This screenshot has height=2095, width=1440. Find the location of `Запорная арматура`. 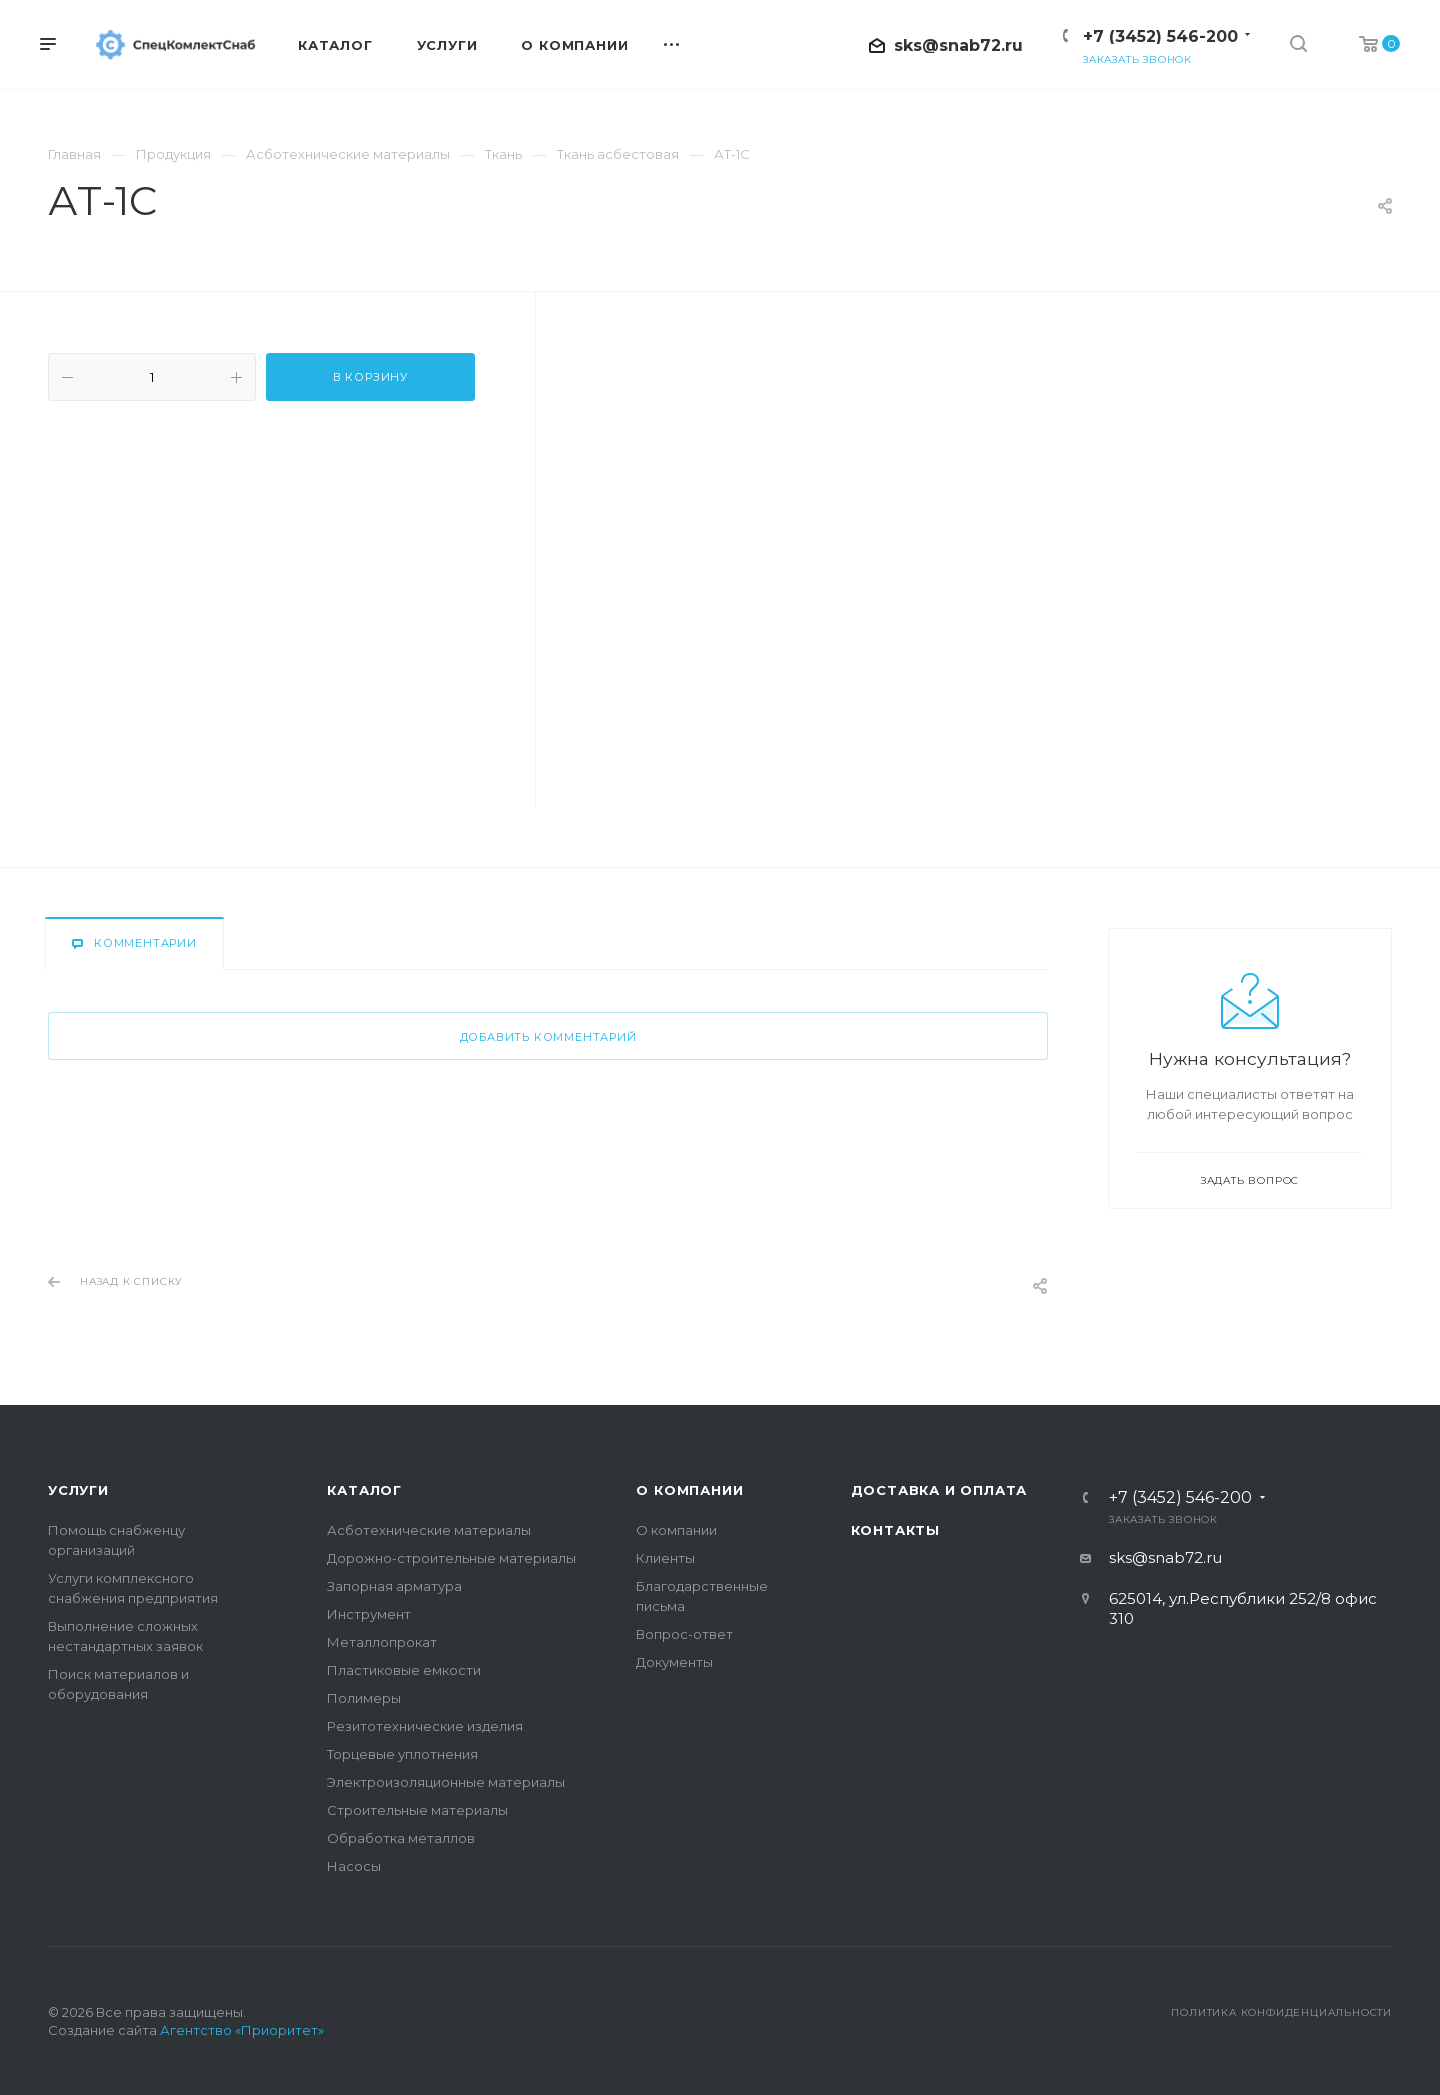

Запорная арматура is located at coordinates (394, 1586).